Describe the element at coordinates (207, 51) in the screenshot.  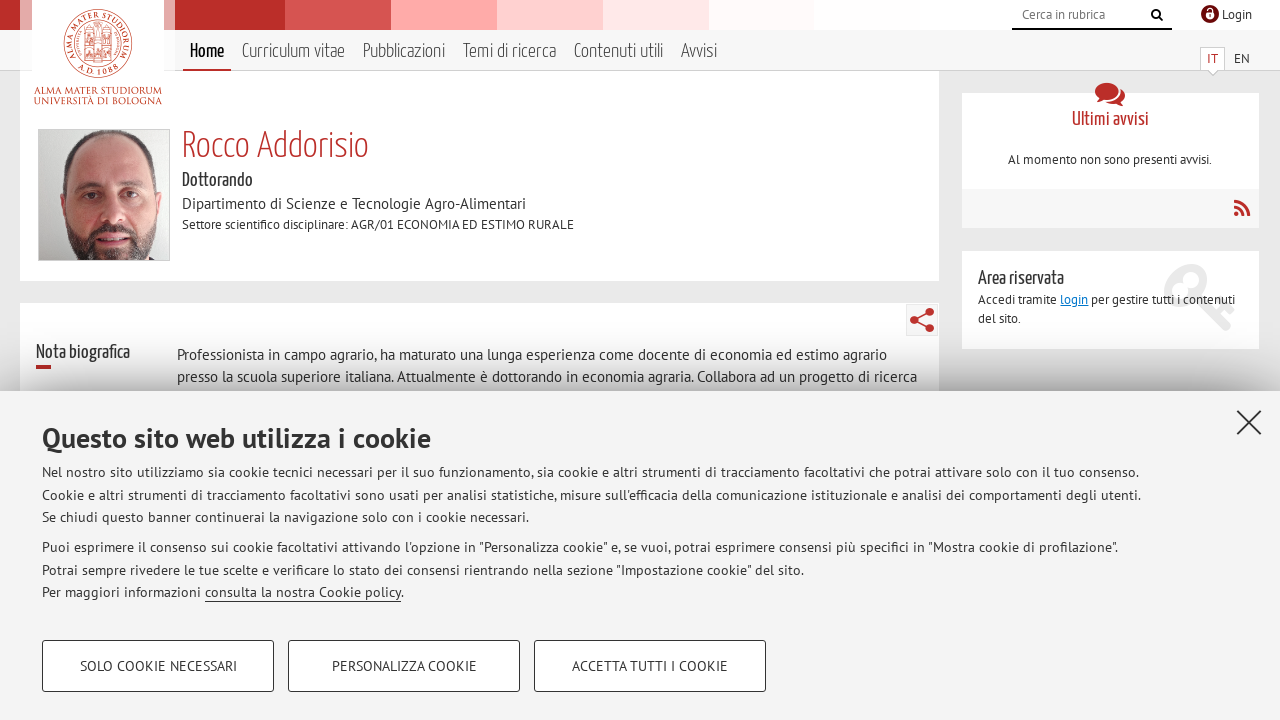
I see `Home` at that location.